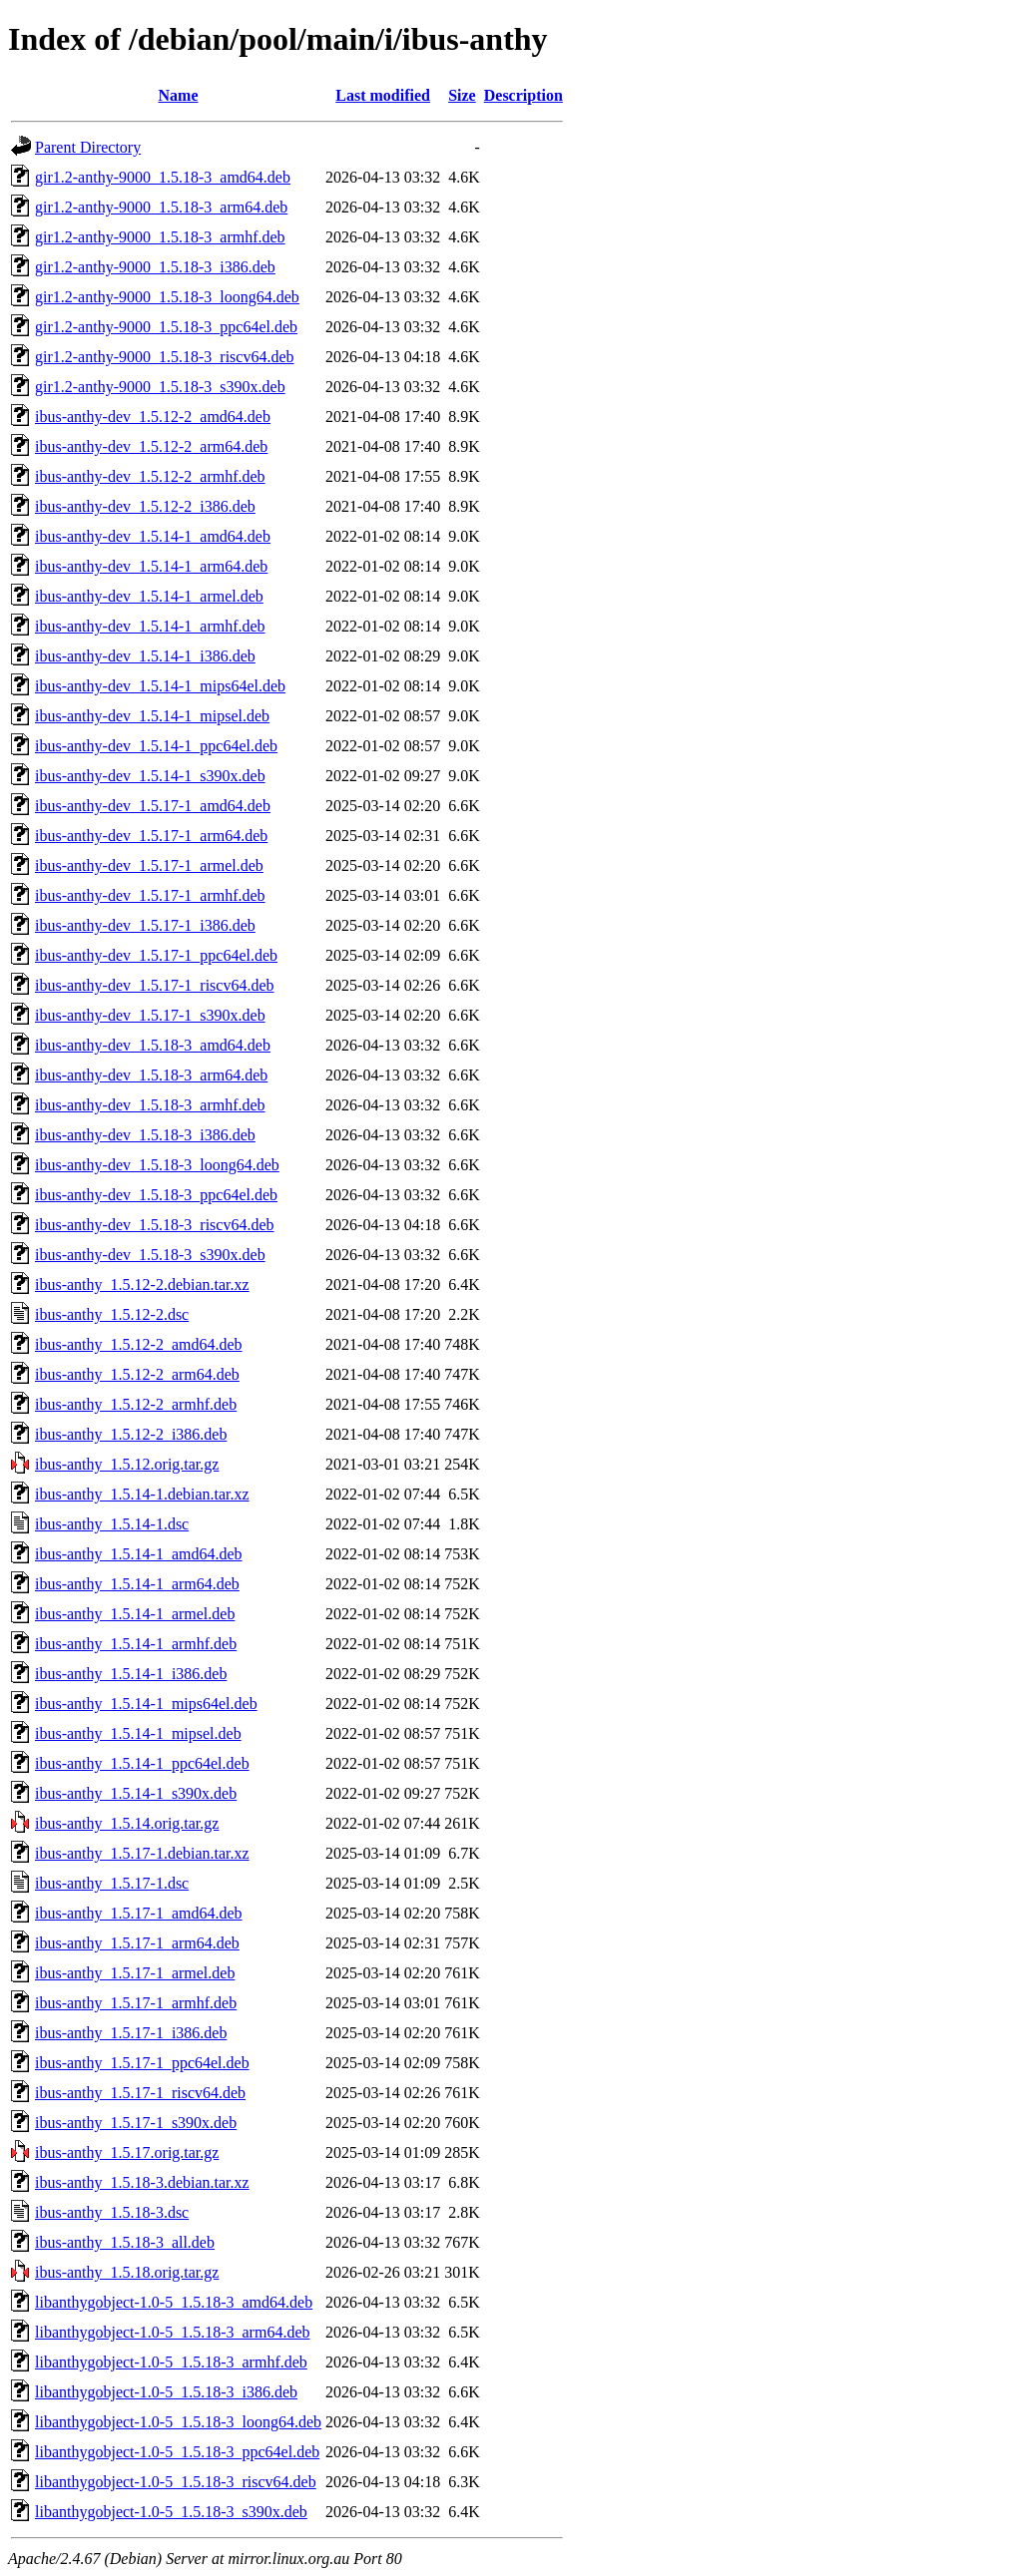 Image resolution: width=1022 pixels, height=2576 pixels. Describe the element at coordinates (150, 1015) in the screenshot. I see `ibus-anthy-dev_1.5.17-1_s390x.deb` at that location.